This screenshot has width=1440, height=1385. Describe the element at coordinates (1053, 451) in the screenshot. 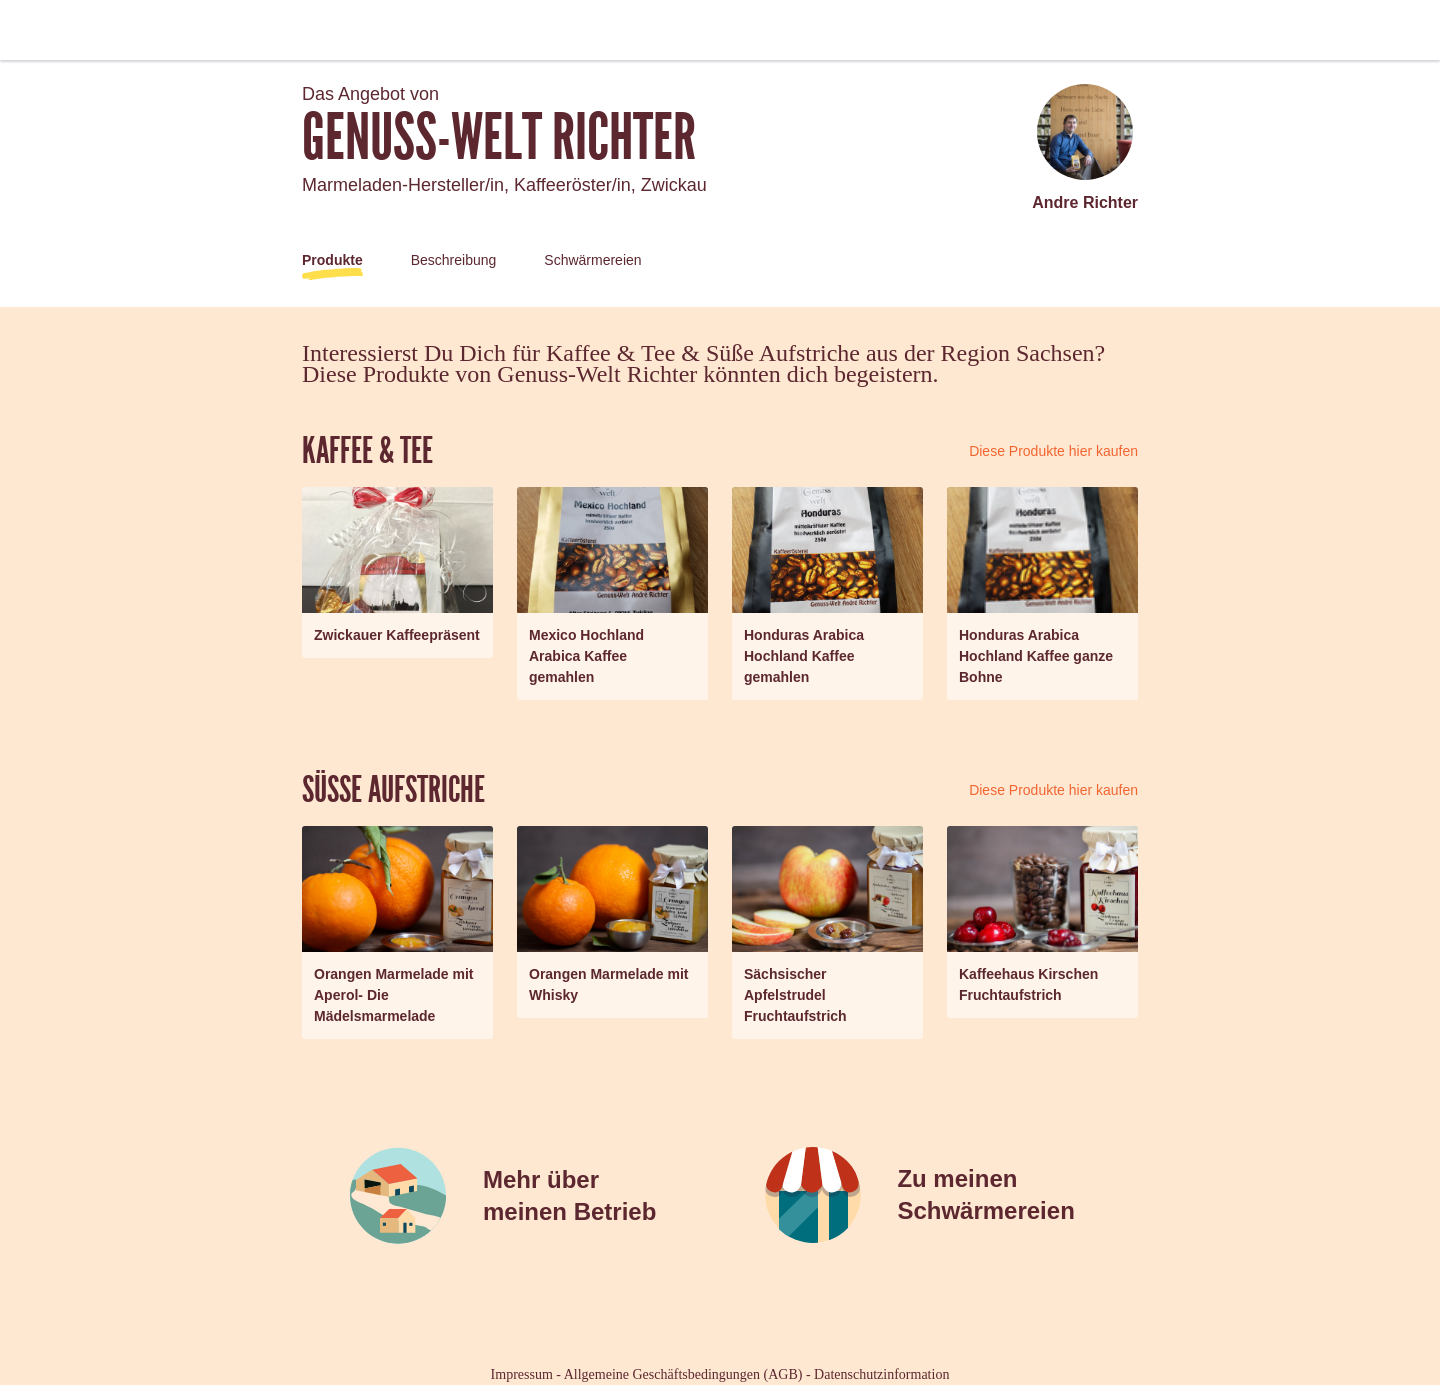

I see `Diese Produkte hier kaufen` at that location.